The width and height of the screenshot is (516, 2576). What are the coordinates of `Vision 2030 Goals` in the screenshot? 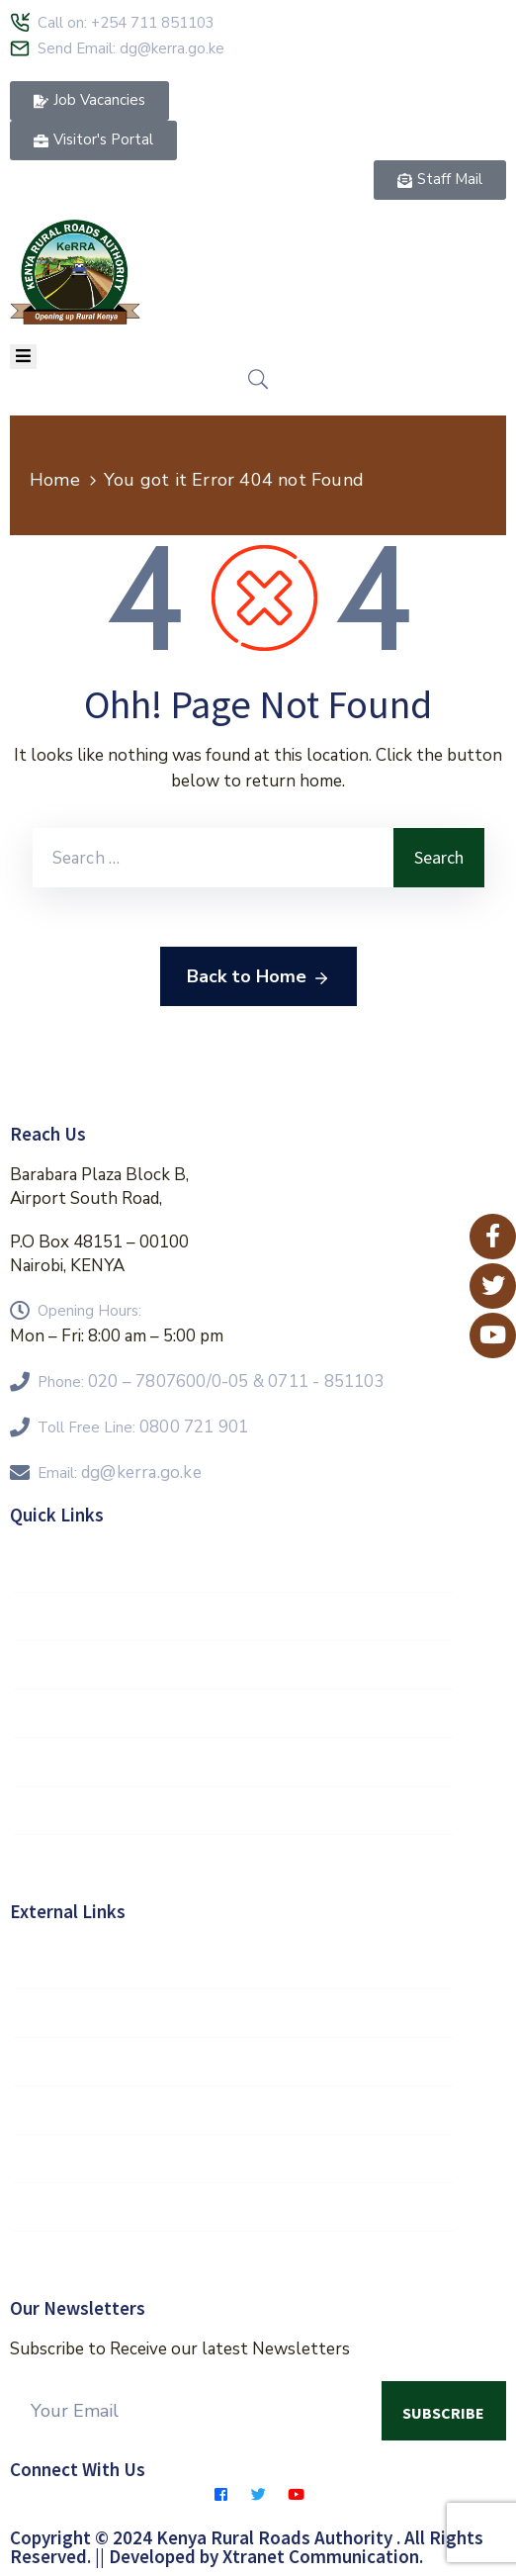 It's located at (233, 1616).